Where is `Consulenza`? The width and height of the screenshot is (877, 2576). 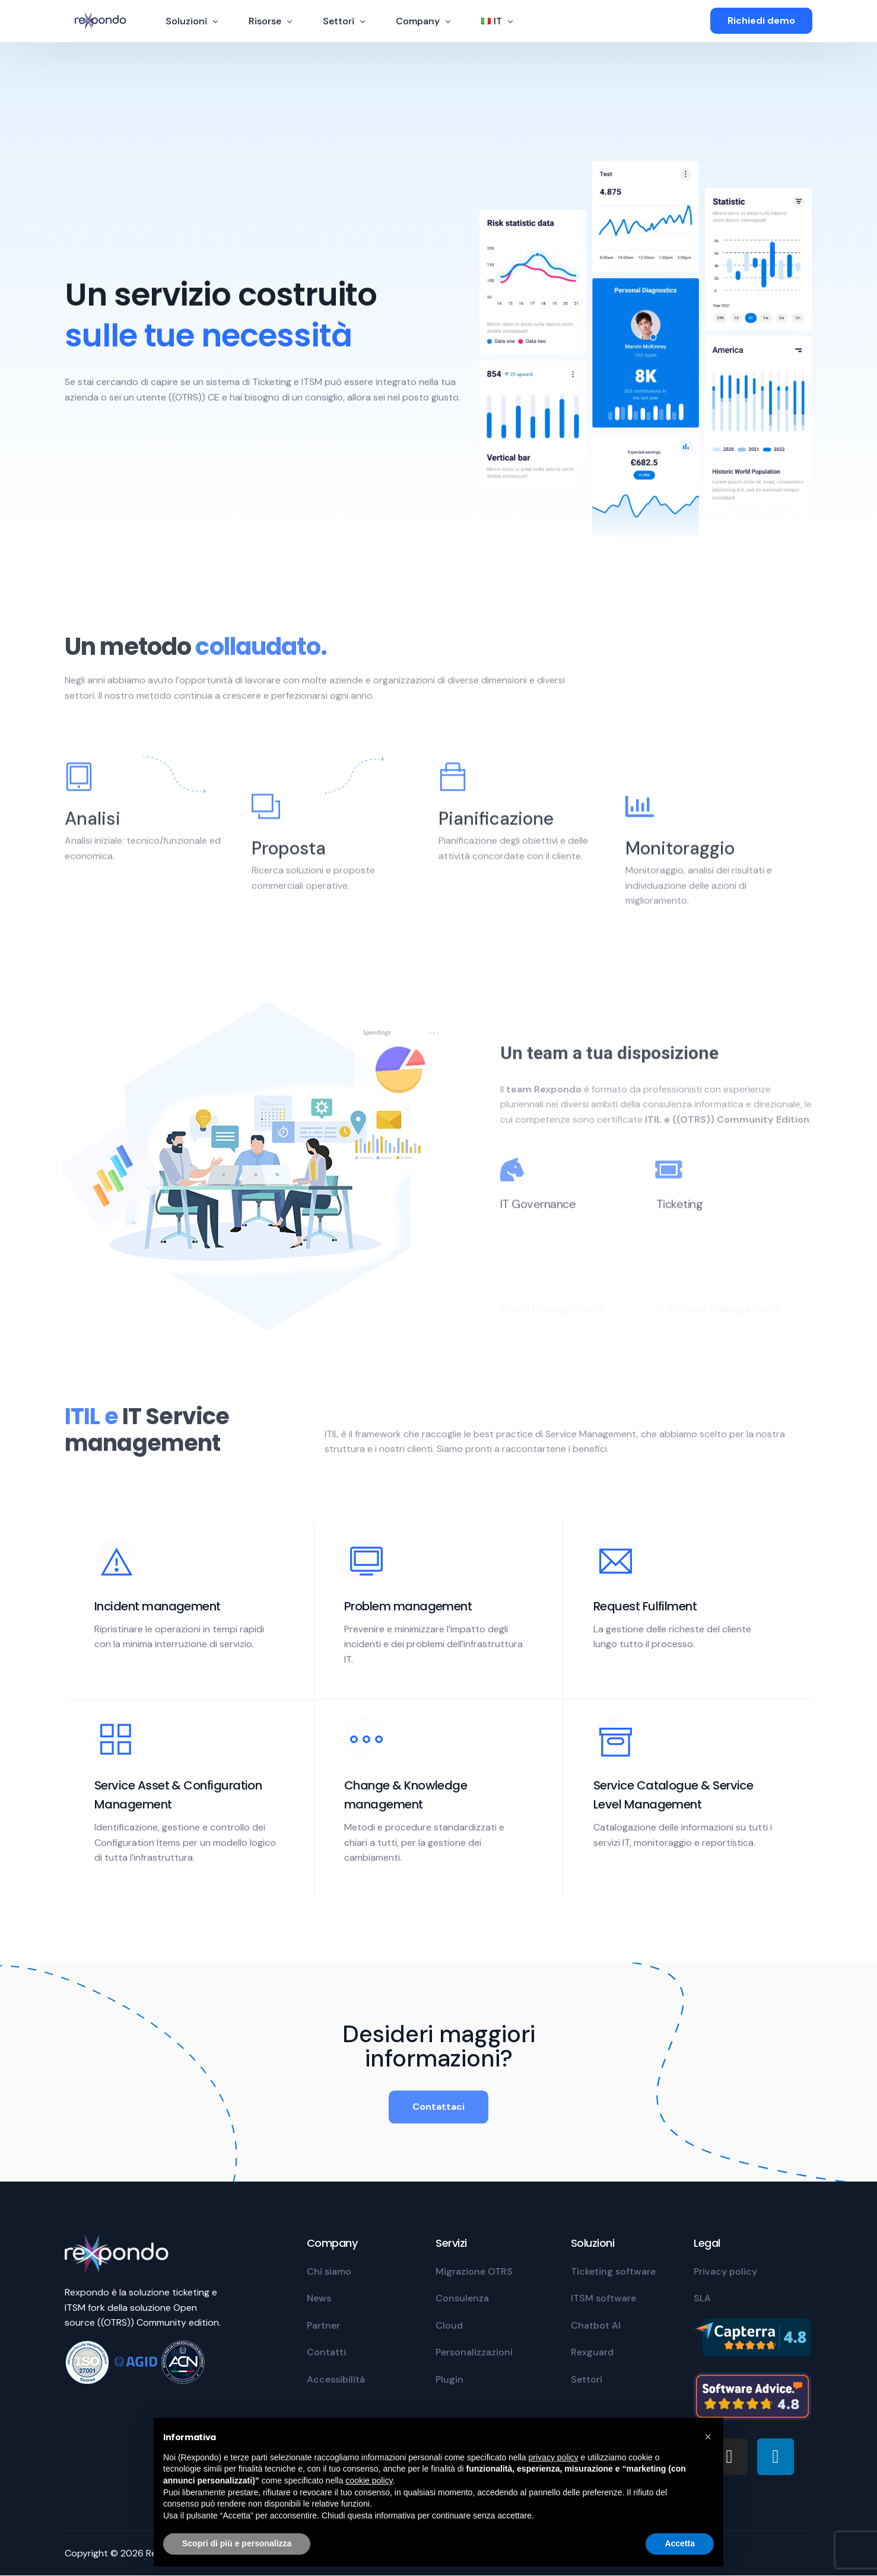 Consulenza is located at coordinates (462, 2298).